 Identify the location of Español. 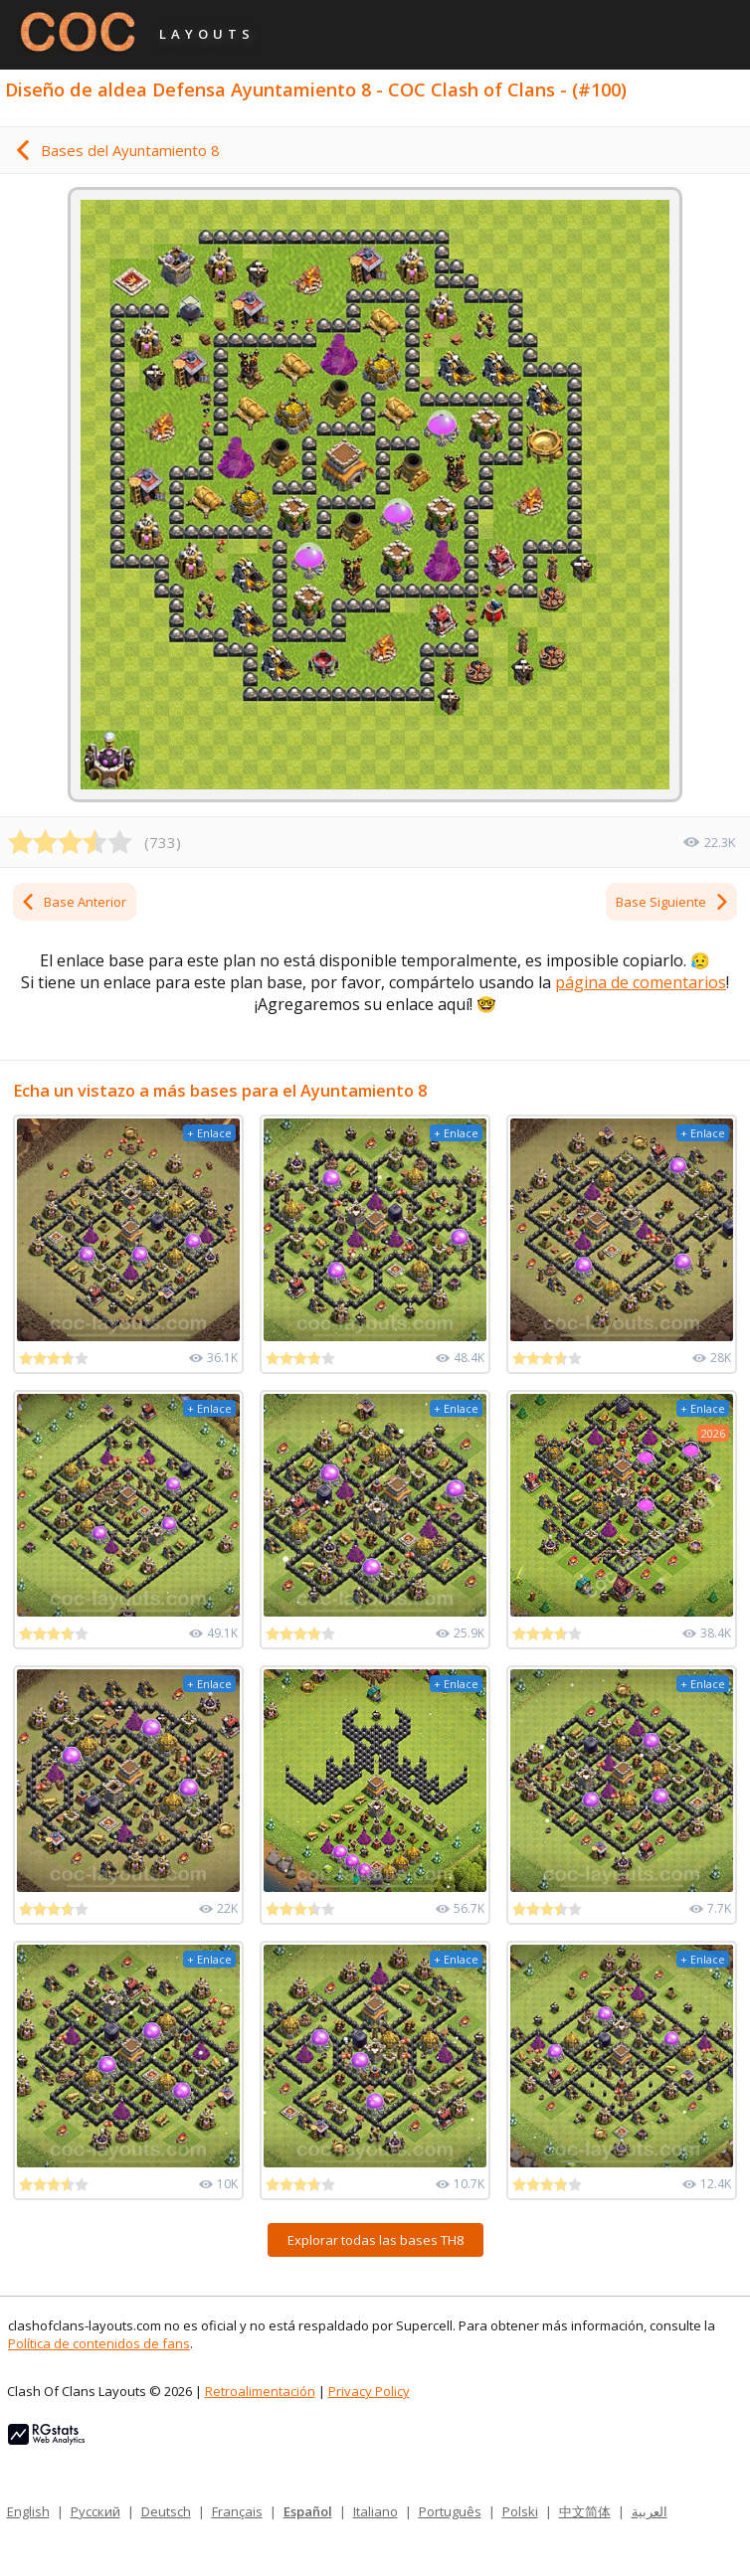
(307, 2511).